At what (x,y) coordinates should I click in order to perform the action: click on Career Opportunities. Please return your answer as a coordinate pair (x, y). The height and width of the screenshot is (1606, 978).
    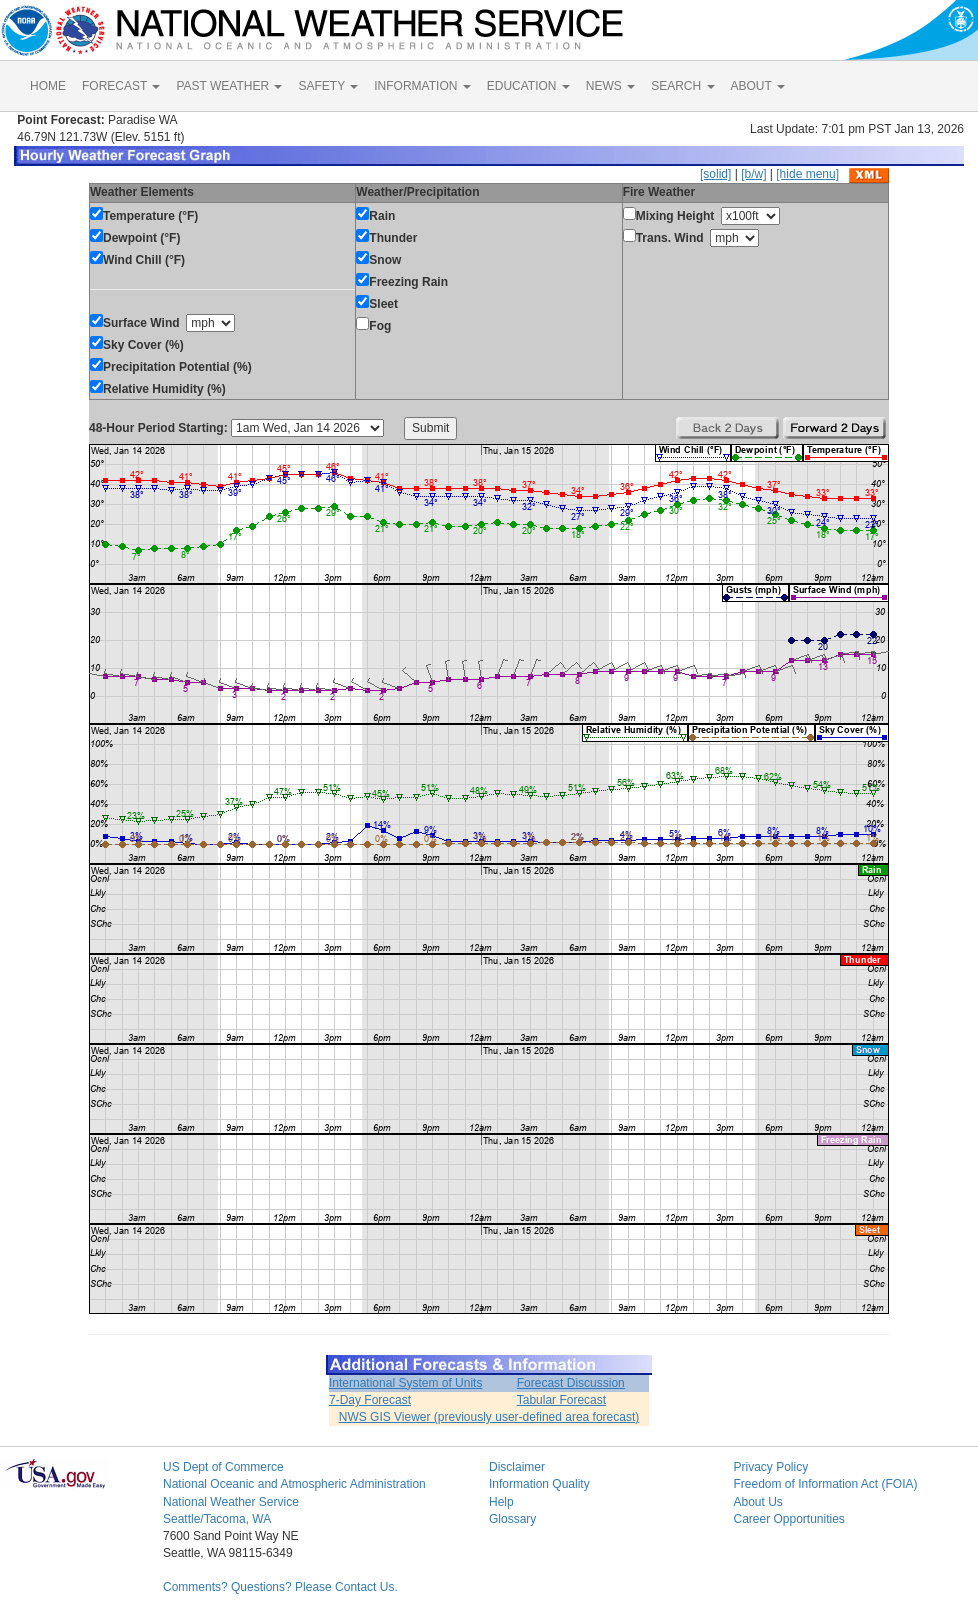
    Looking at the image, I should click on (788, 1519).